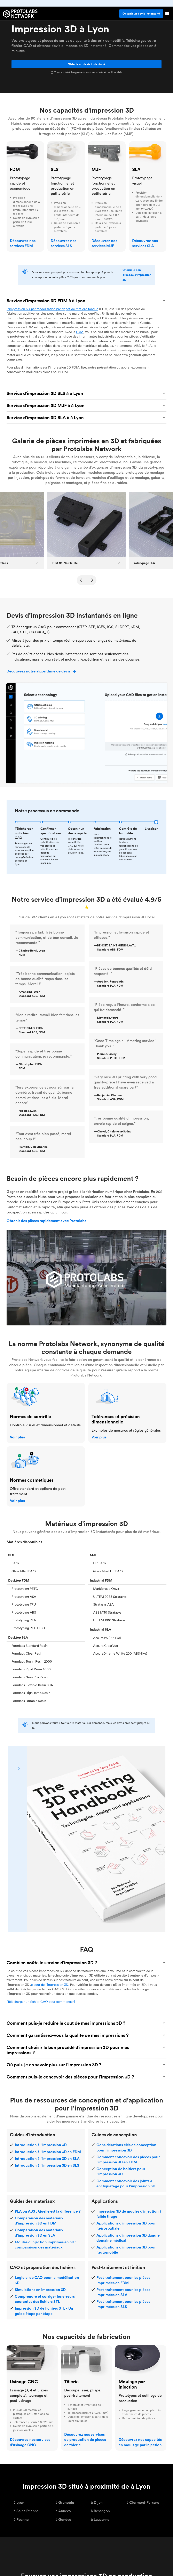 The image size is (173, 2576). Describe the element at coordinates (39, 2232) in the screenshot. I see `Comparaison des matériaux d’impression 3D en SLA` at that location.